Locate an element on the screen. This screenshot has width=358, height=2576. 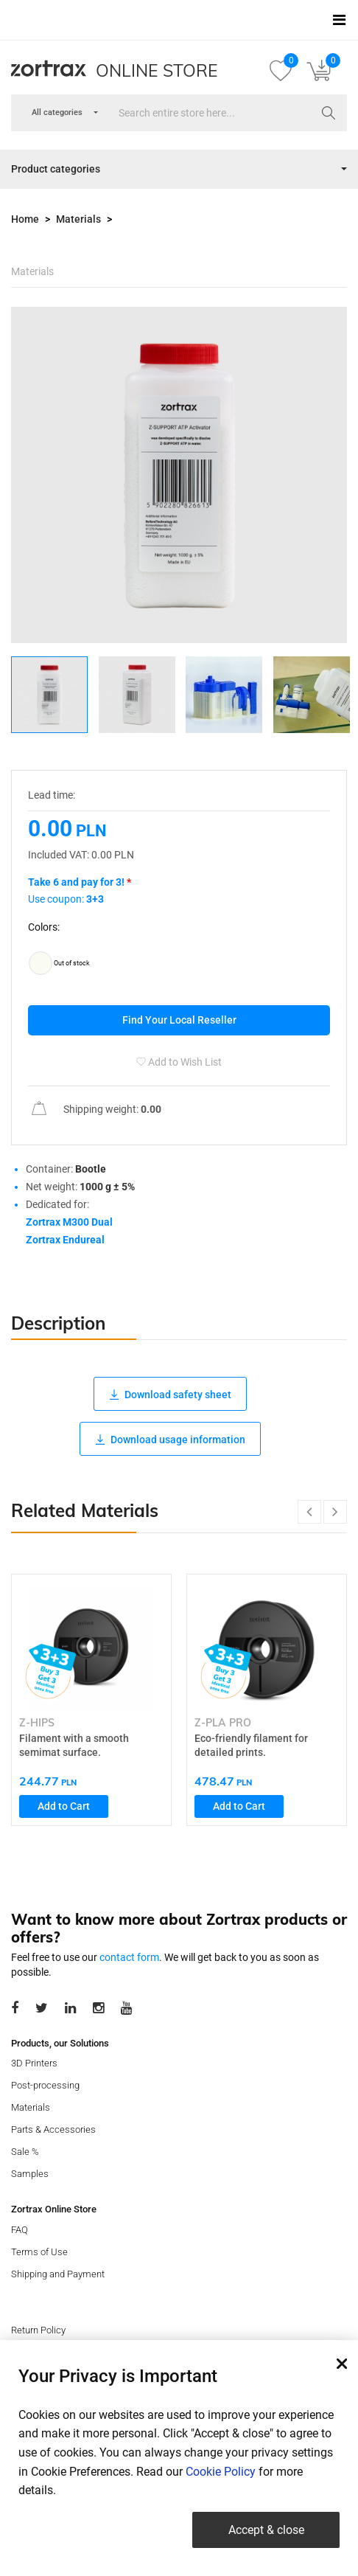
FAQ is located at coordinates (19, 2229).